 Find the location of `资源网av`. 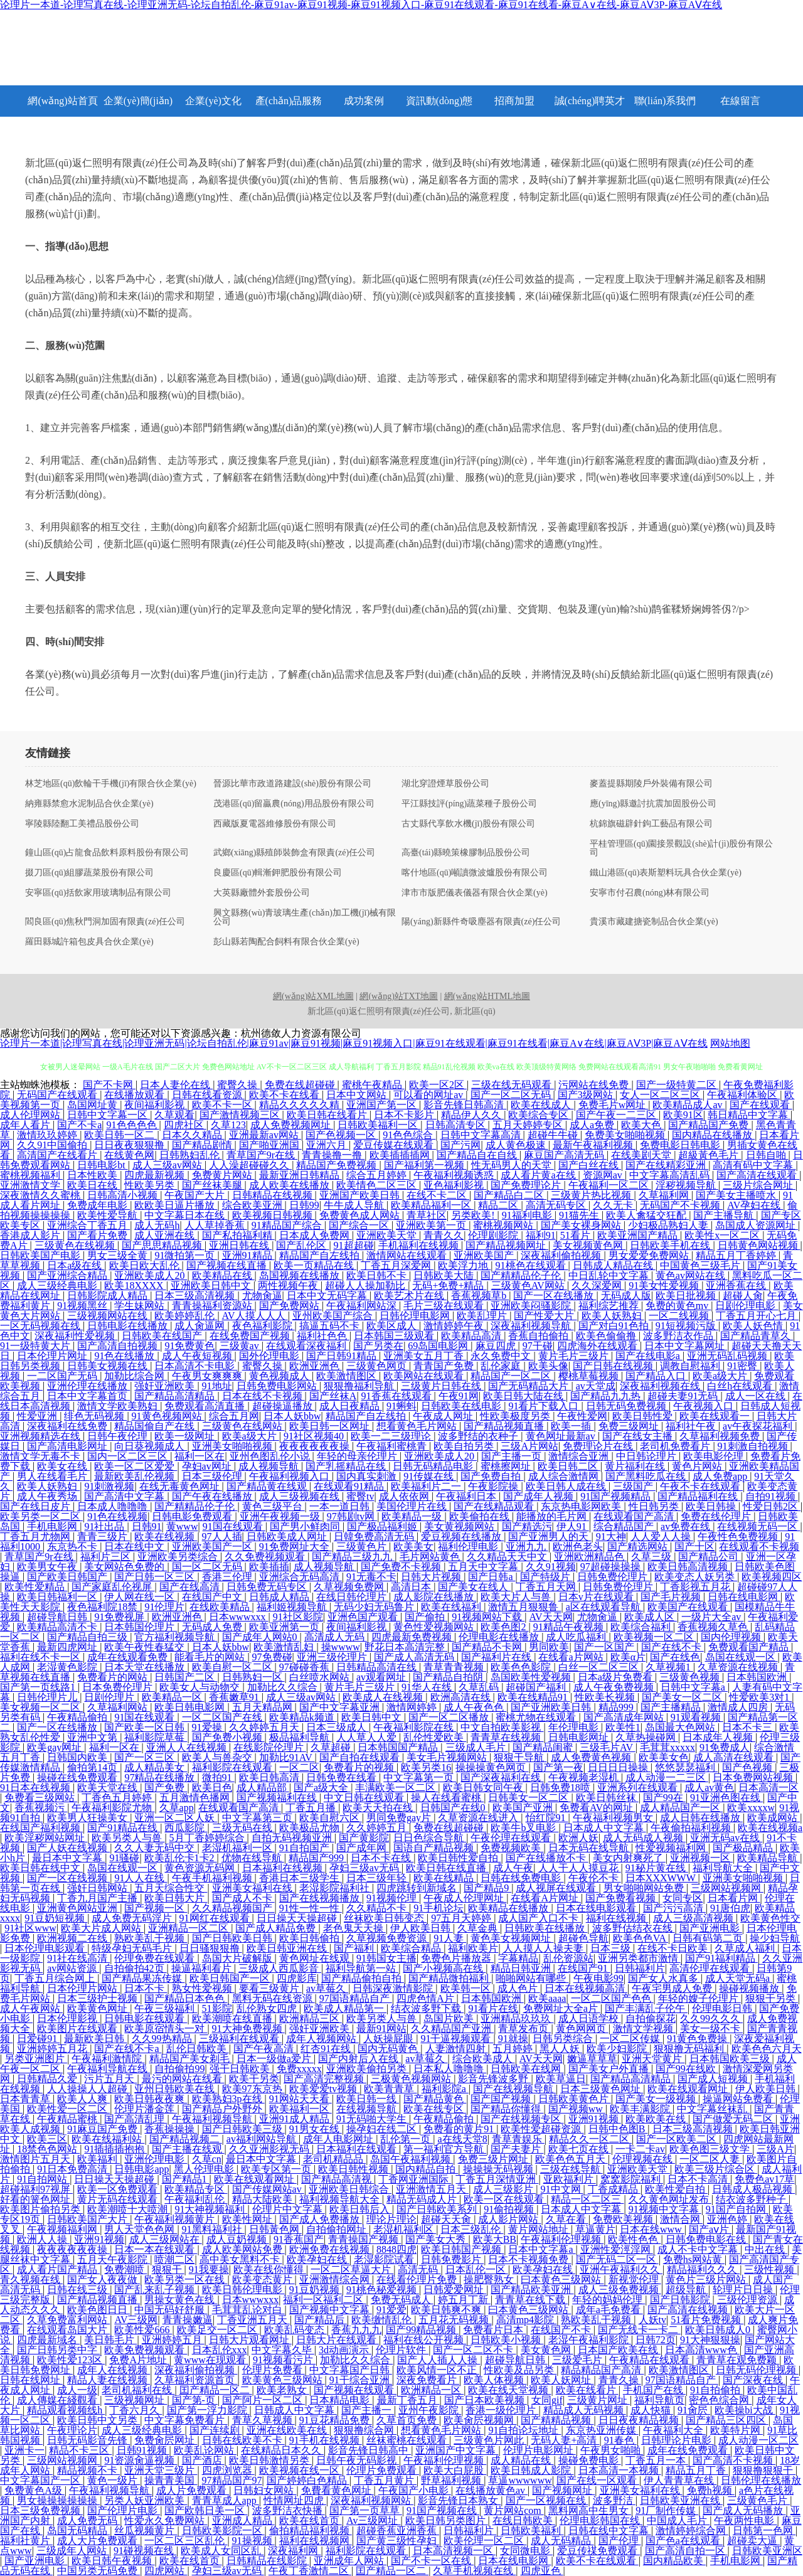

资源网av is located at coordinates (604, 1175).